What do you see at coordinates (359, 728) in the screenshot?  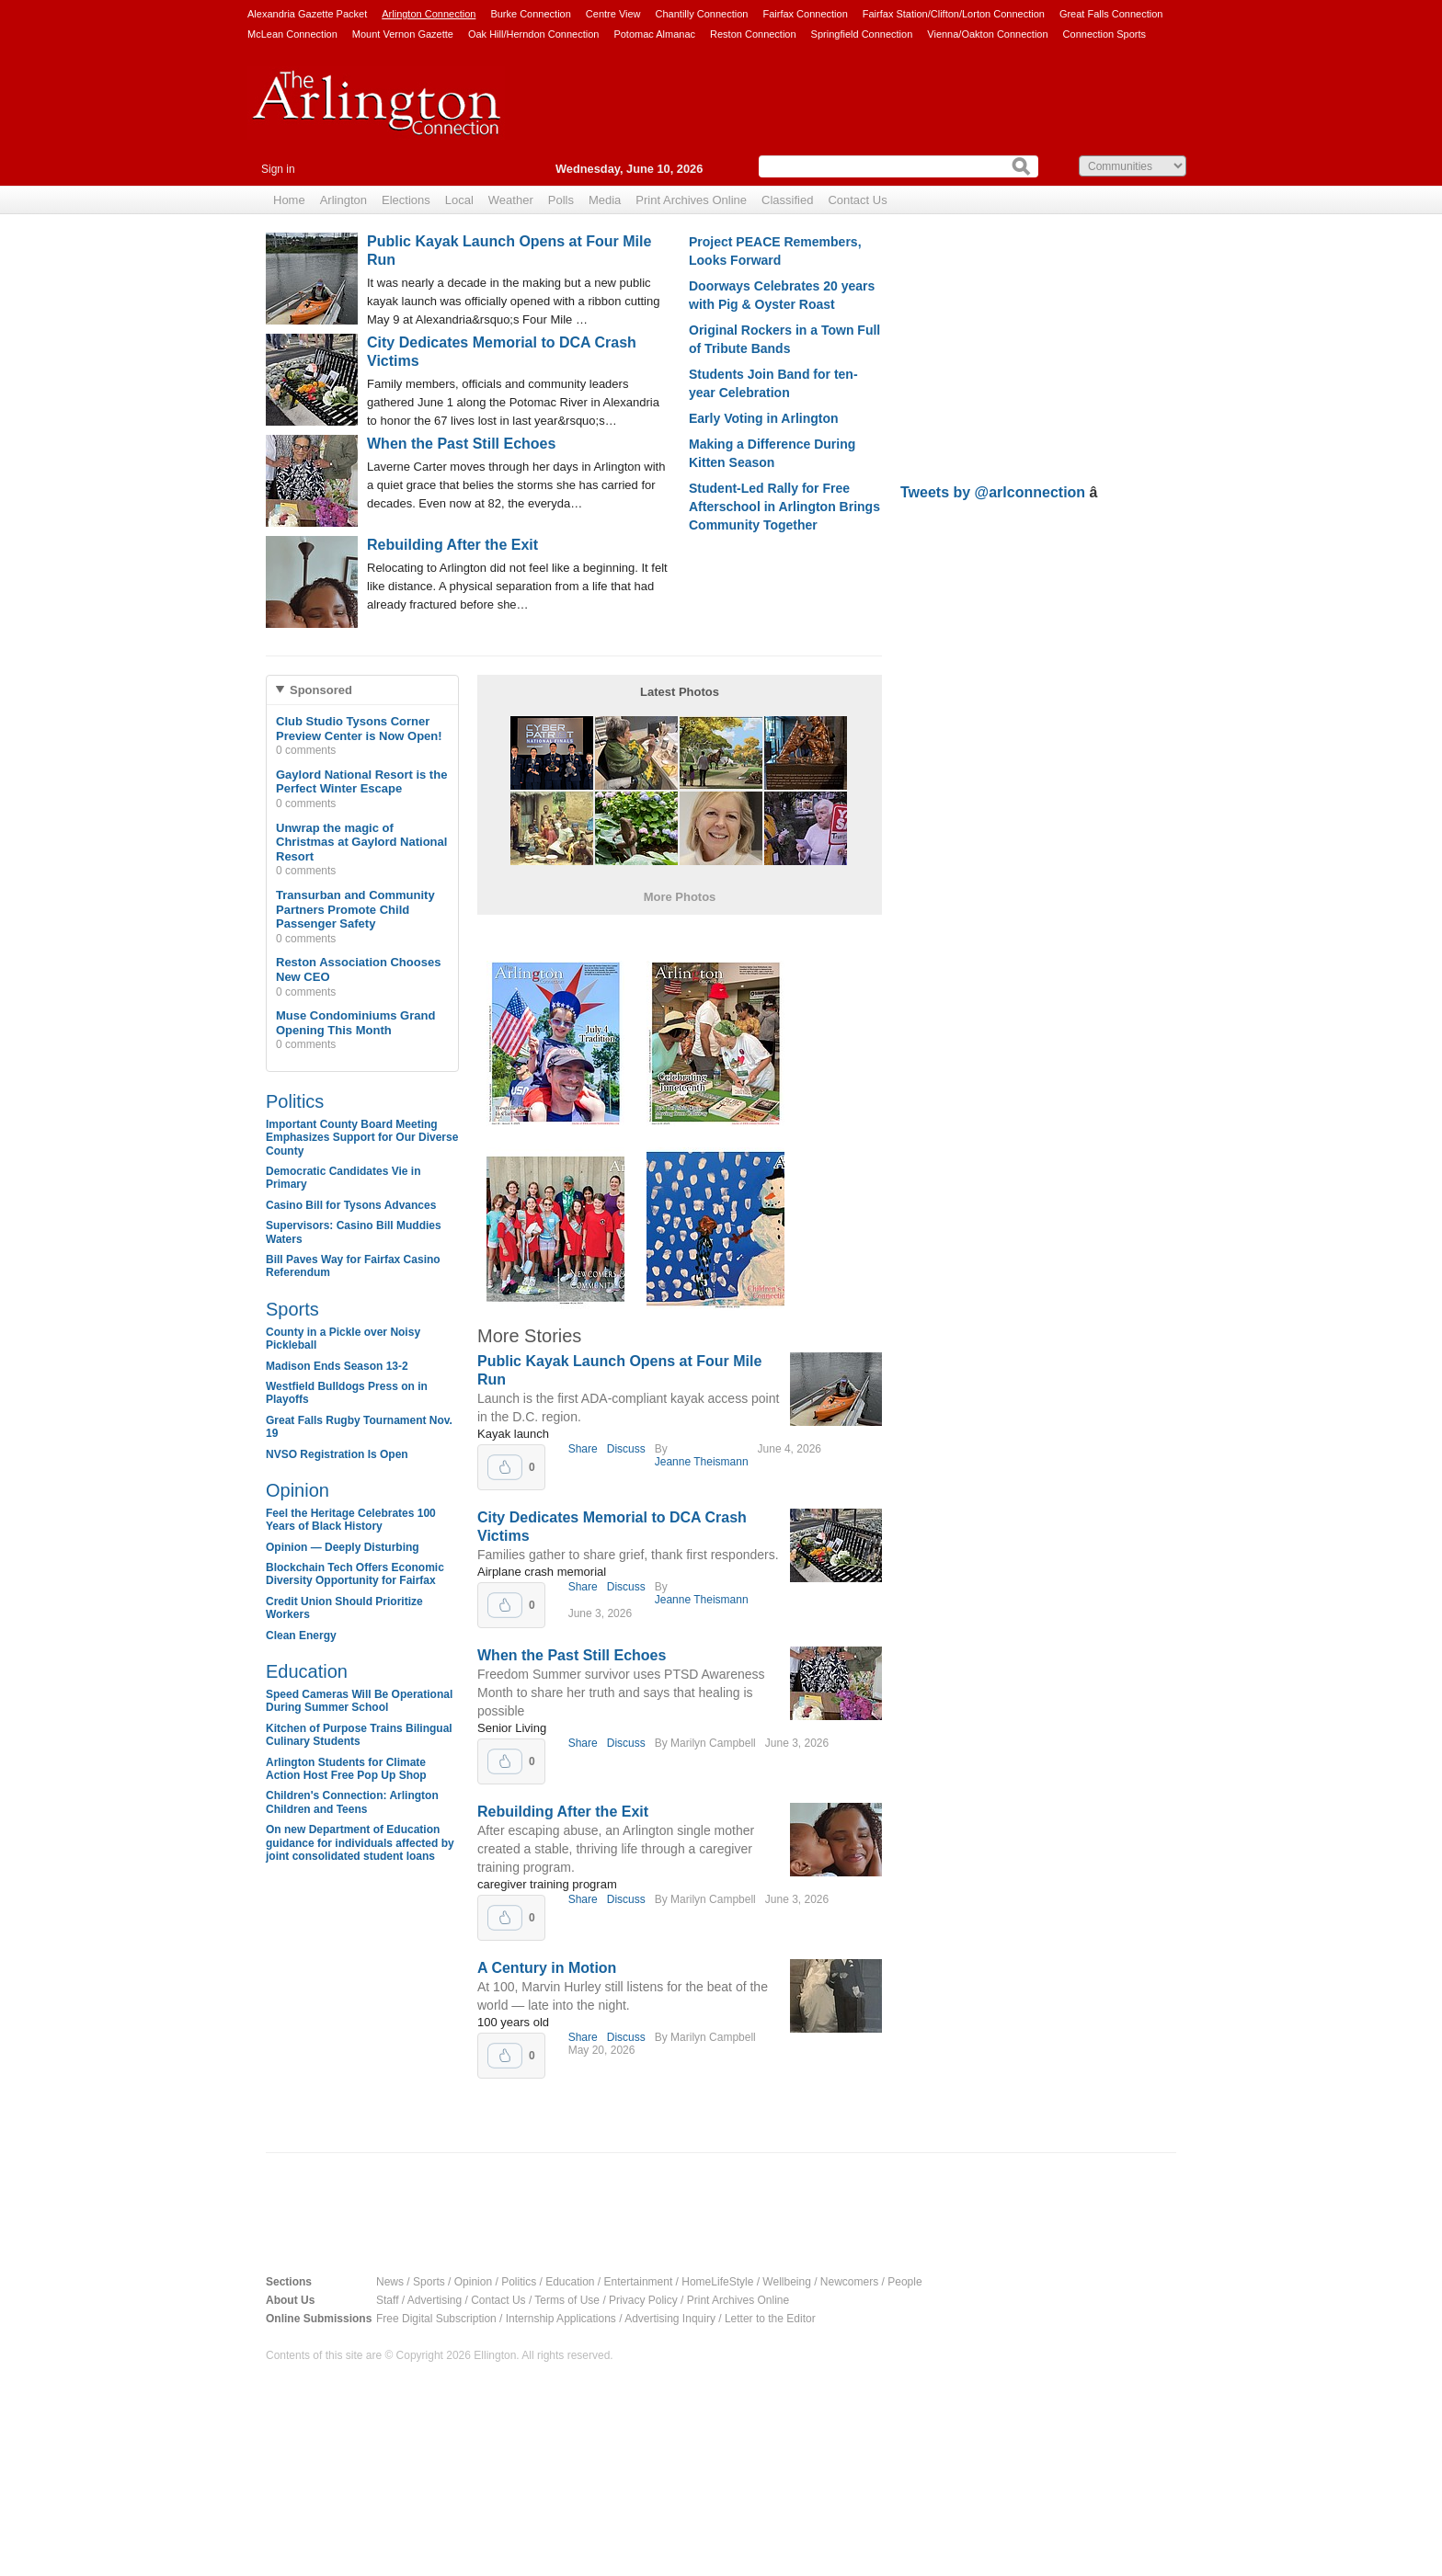 I see `Club Studio Tysons Corner Preview Center is Now Open!` at bounding box center [359, 728].